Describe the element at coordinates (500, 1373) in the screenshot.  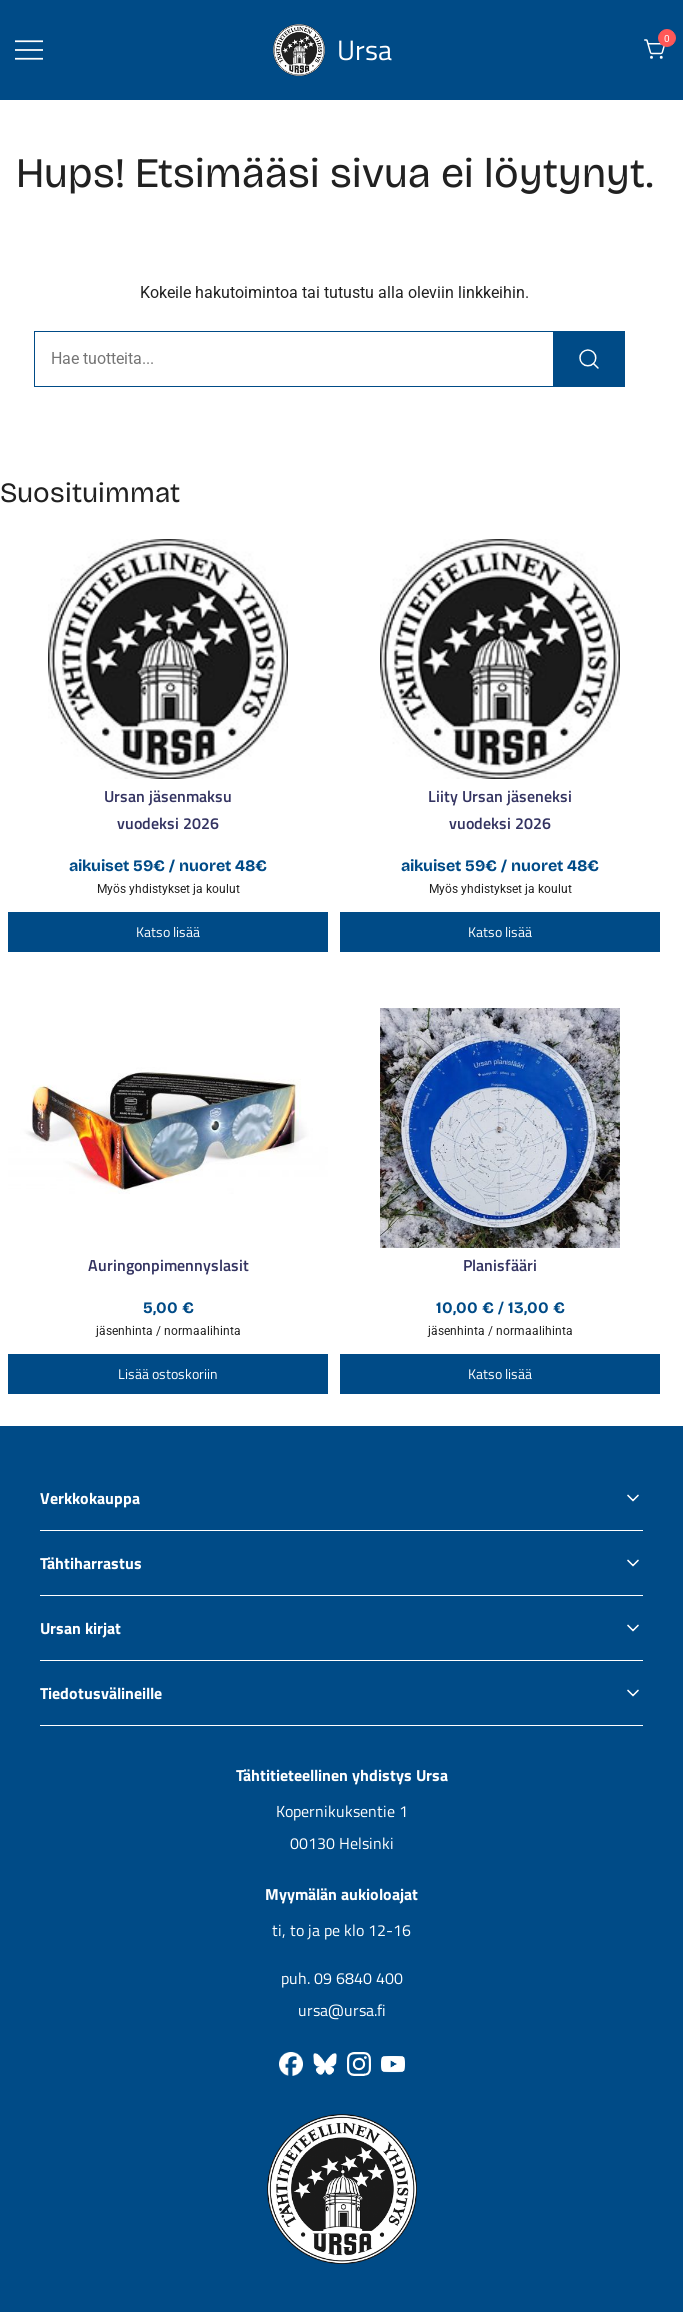
I see `Katso lisää [Valitse valinnat “Planisfääri”]` at that location.